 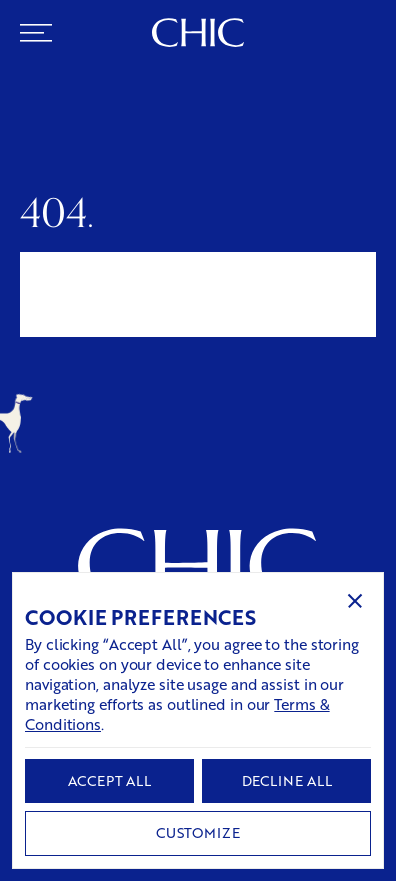 I want to click on [button], so click(x=355, y=601).